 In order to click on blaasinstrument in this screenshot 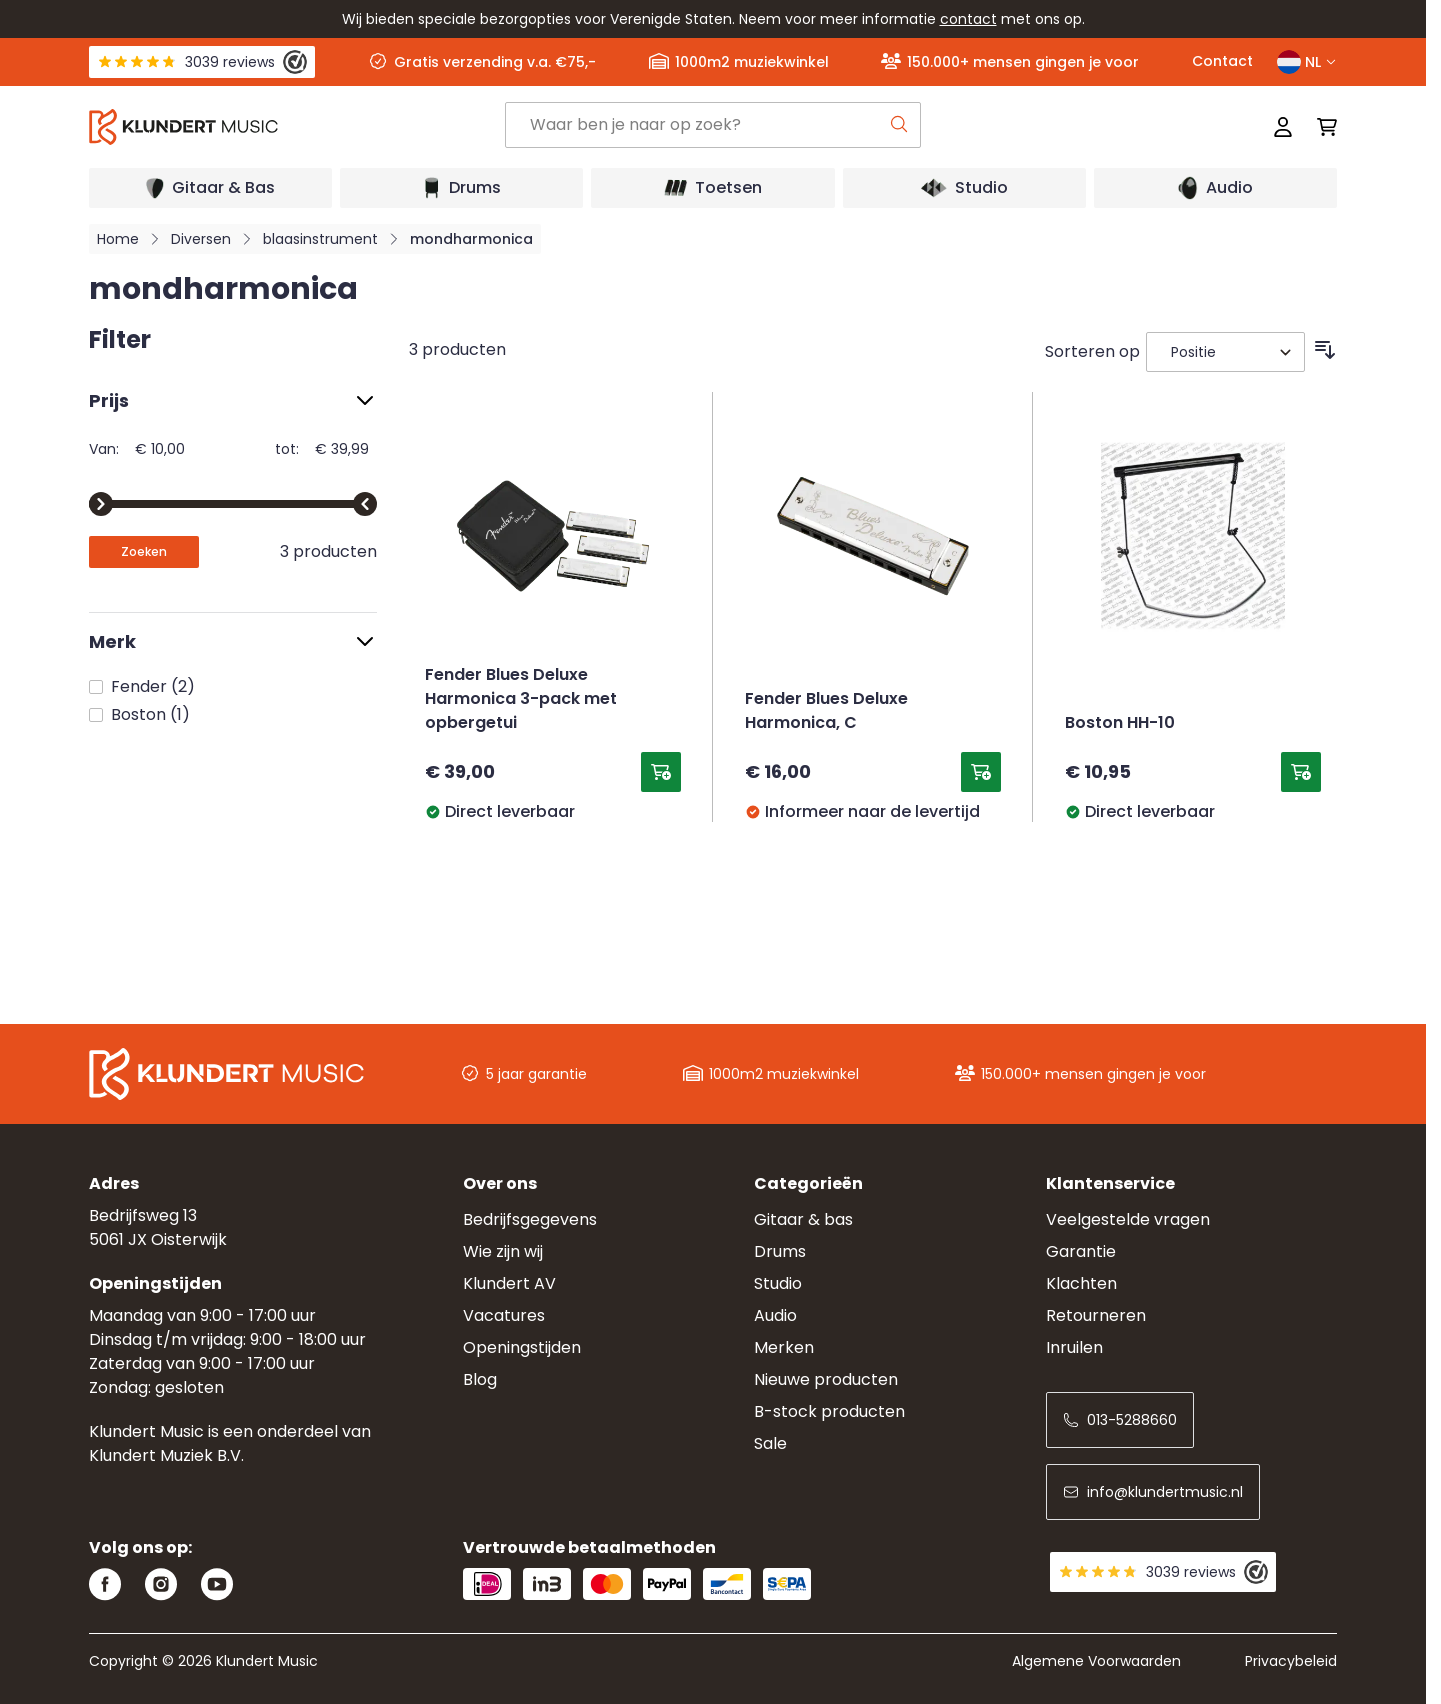, I will do `click(320, 239)`.